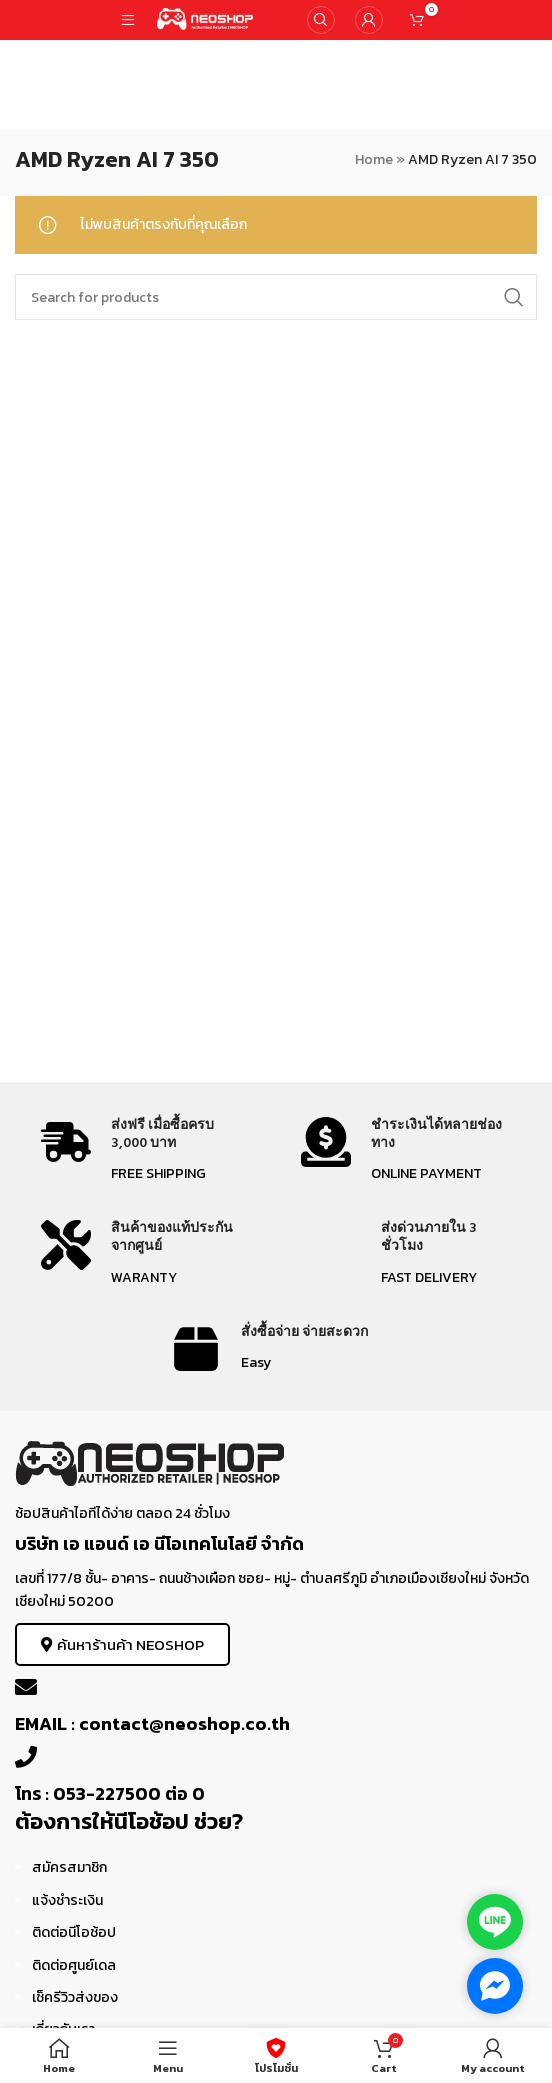 This screenshot has height=2083, width=552. I want to click on ติดต่อศูนย์เดล, so click(74, 1965).